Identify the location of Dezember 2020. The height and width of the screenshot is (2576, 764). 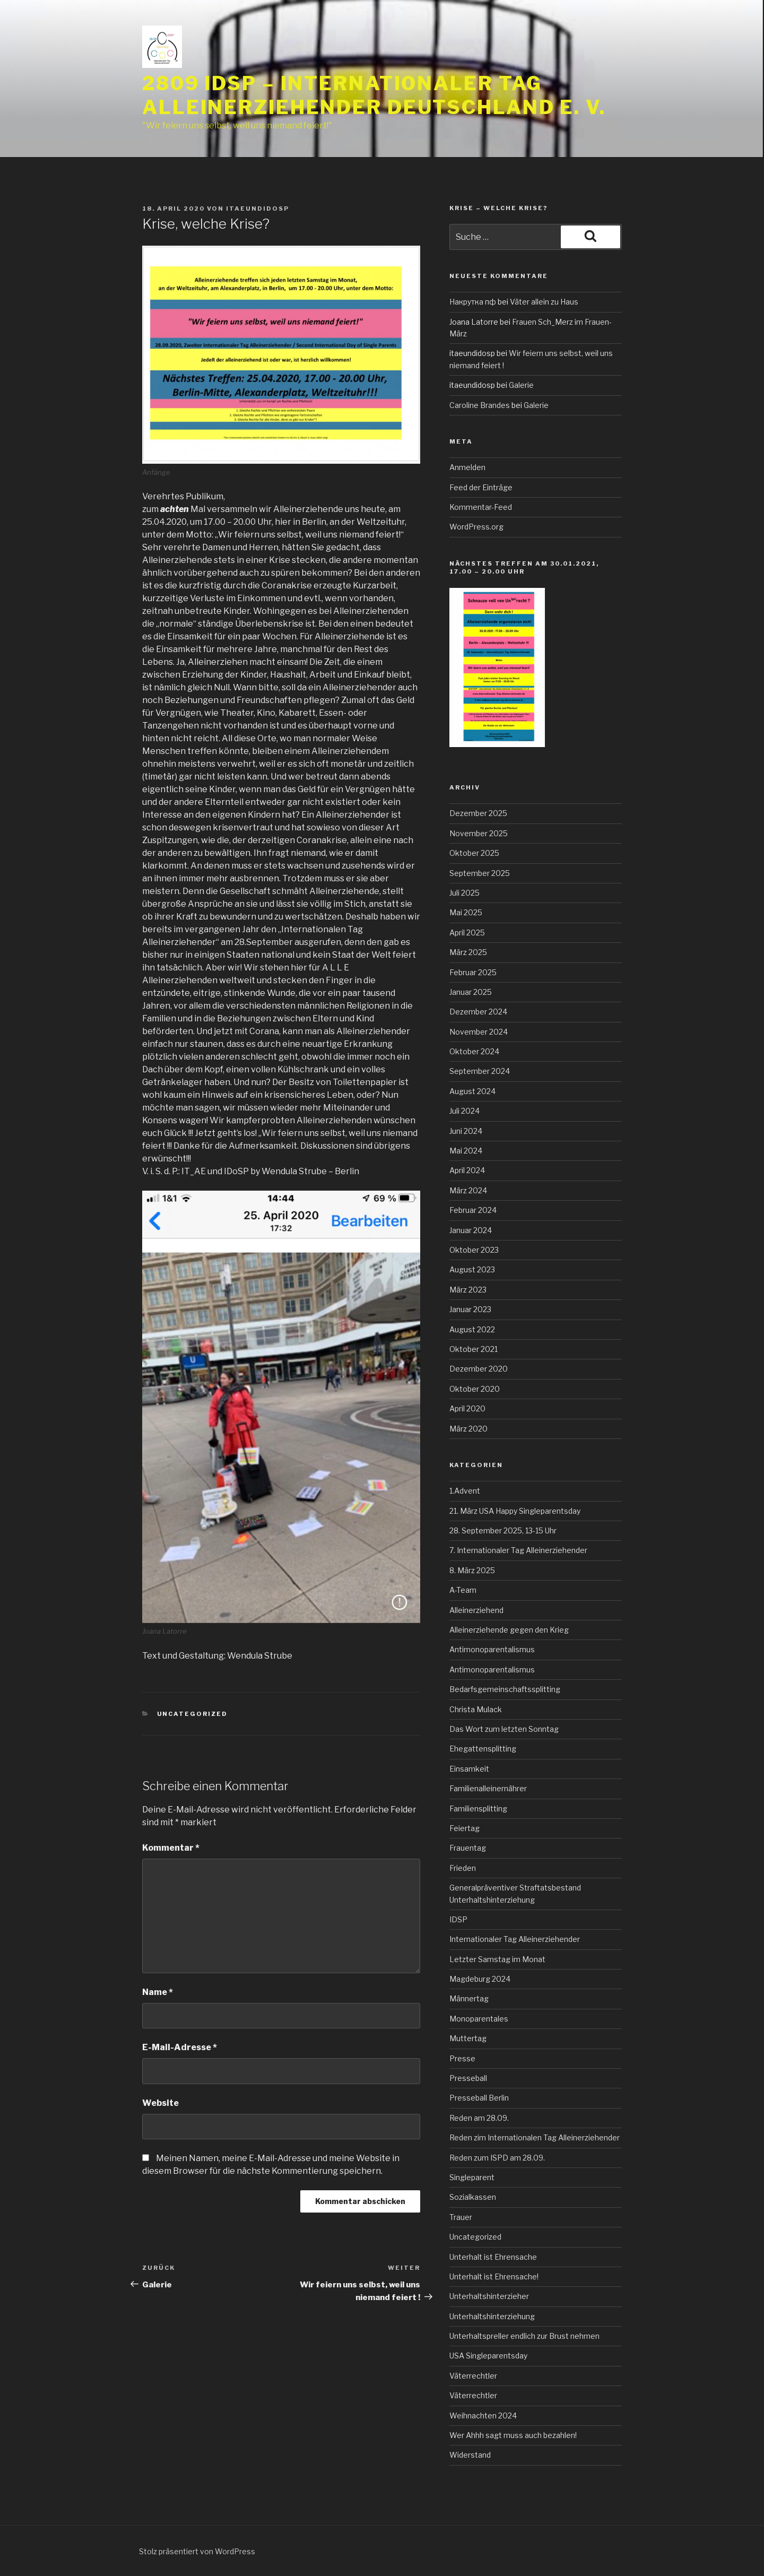
(478, 1368).